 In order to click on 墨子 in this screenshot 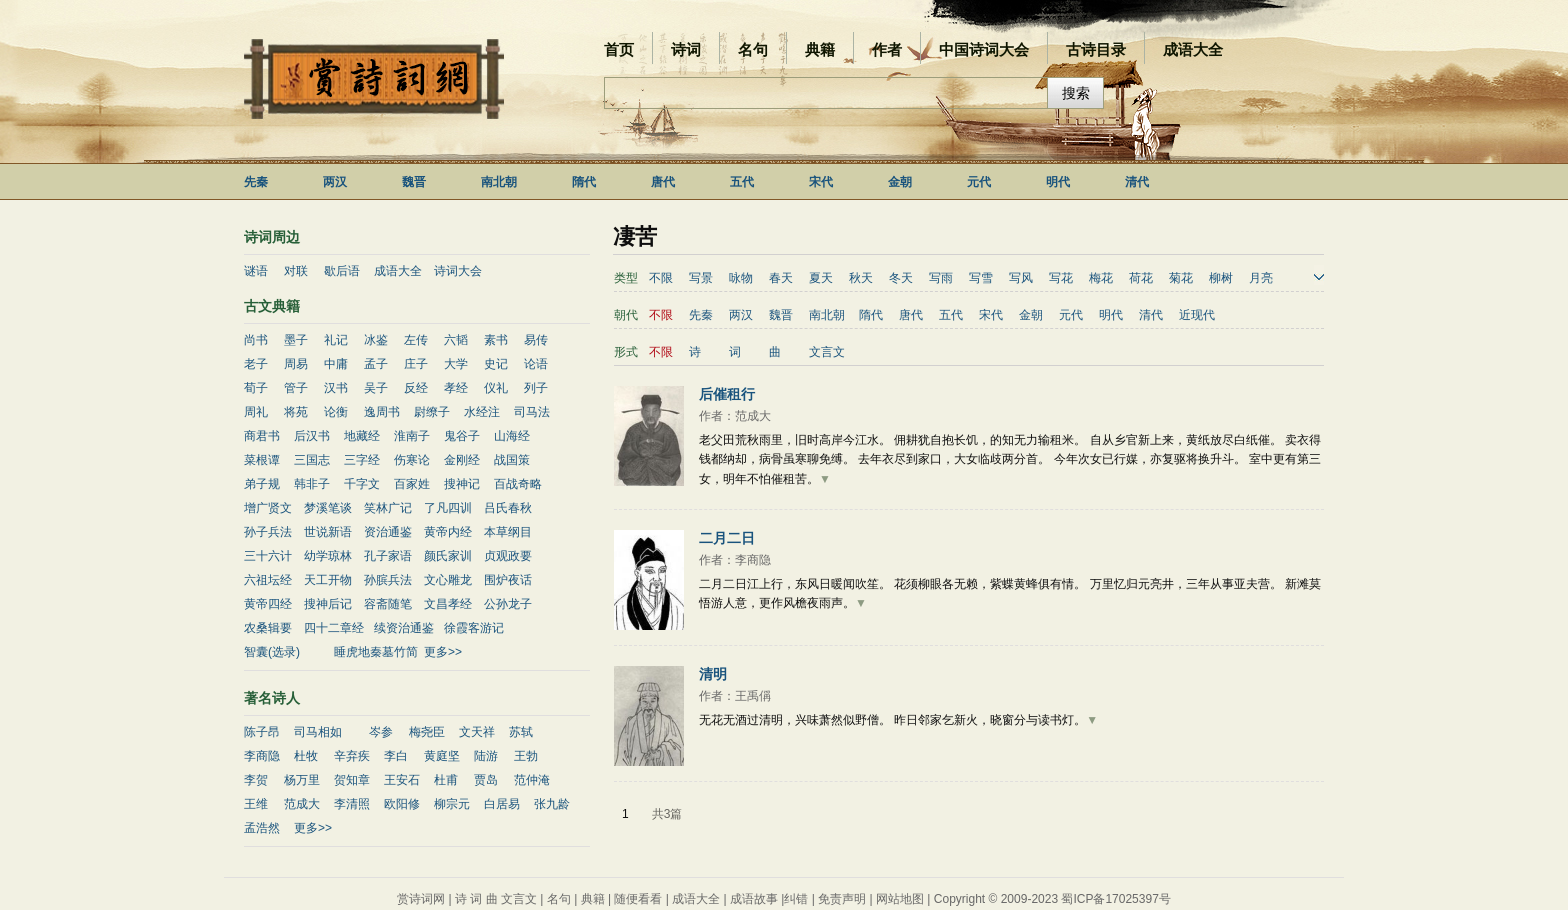, I will do `click(296, 340)`.